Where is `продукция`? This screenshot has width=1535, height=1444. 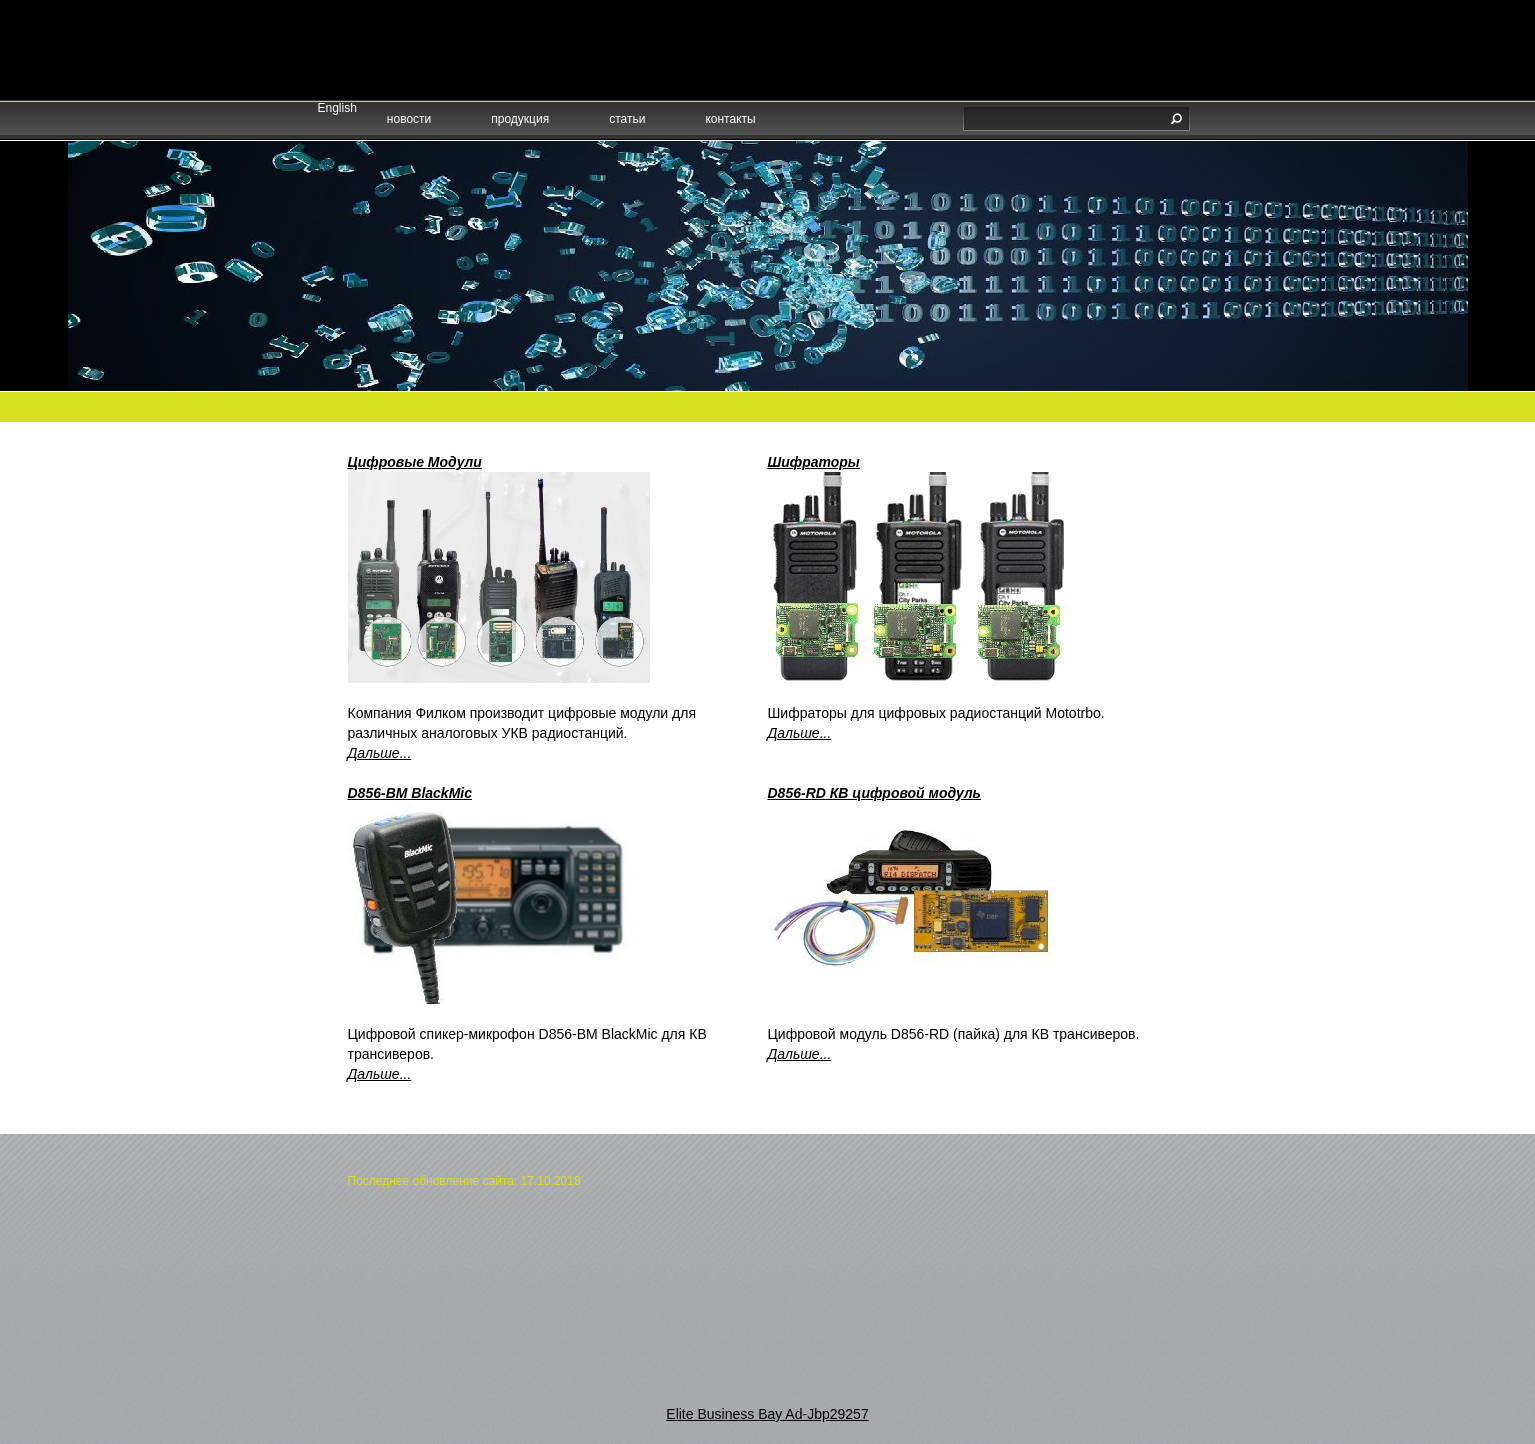 продукция is located at coordinates (520, 119).